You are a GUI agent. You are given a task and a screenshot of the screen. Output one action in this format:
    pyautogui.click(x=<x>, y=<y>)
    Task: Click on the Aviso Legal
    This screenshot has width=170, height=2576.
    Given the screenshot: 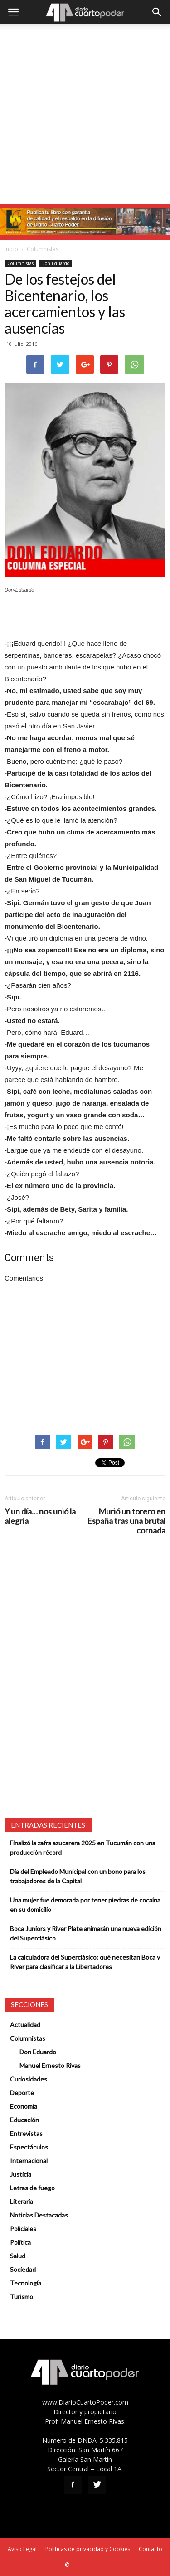 What is the action you would take?
    pyautogui.click(x=22, y=2549)
    